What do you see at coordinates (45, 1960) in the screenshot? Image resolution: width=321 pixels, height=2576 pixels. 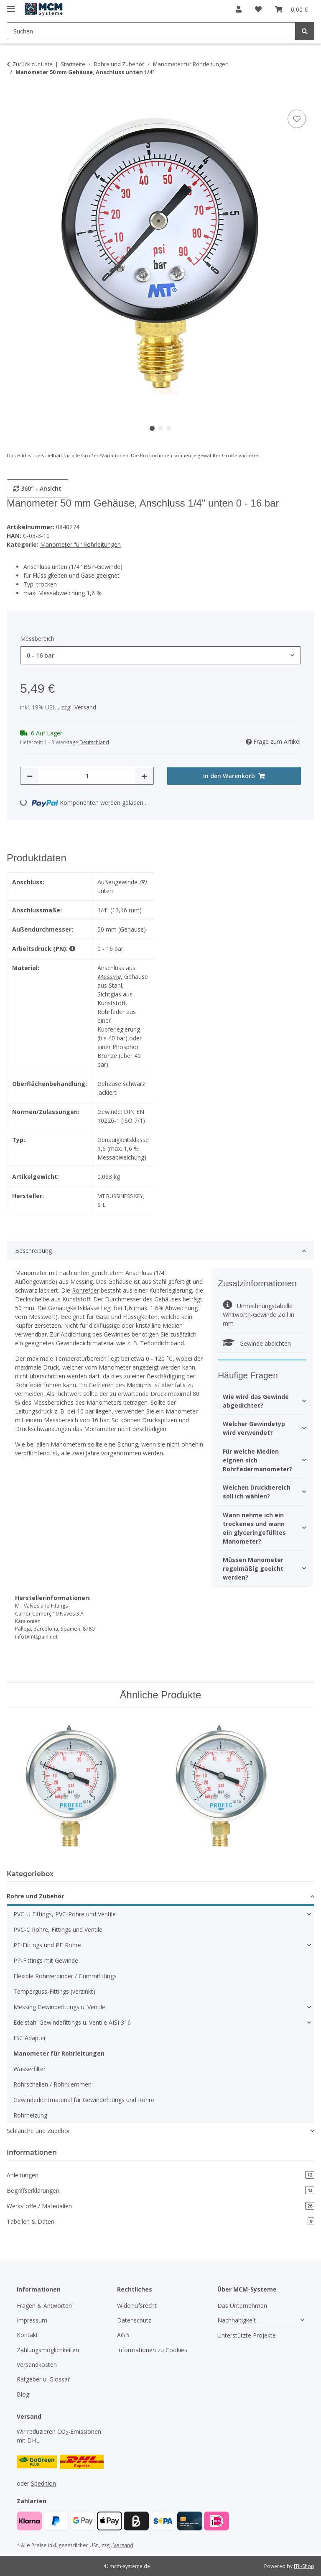 I see `PP-Fittings mit Gewinde` at bounding box center [45, 1960].